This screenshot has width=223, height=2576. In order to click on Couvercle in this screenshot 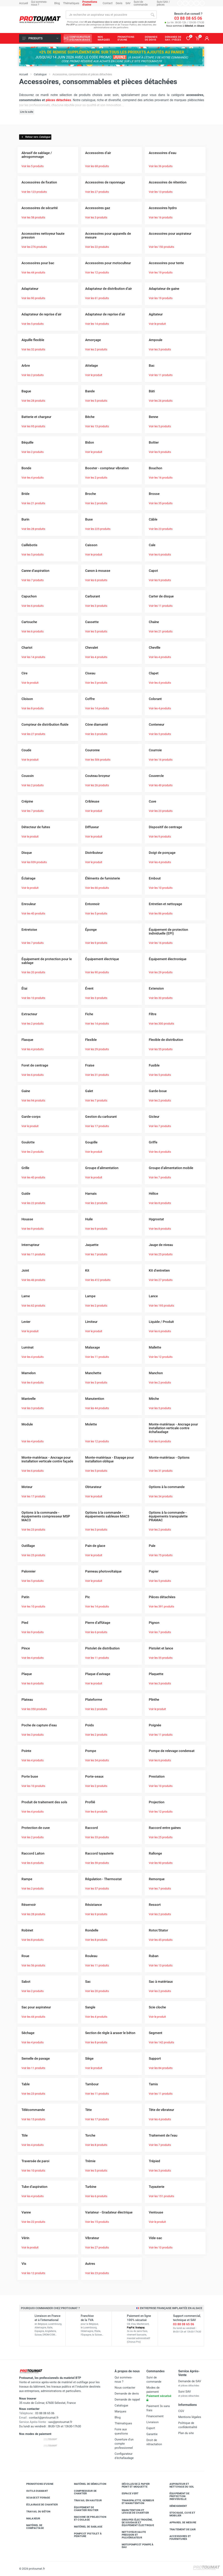, I will do `click(156, 776)`.